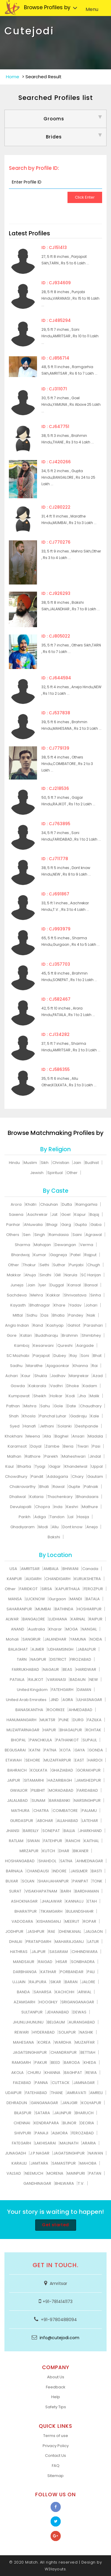  Describe the element at coordinates (14, 1760) in the screenshot. I see `ETAWAH` at that location.